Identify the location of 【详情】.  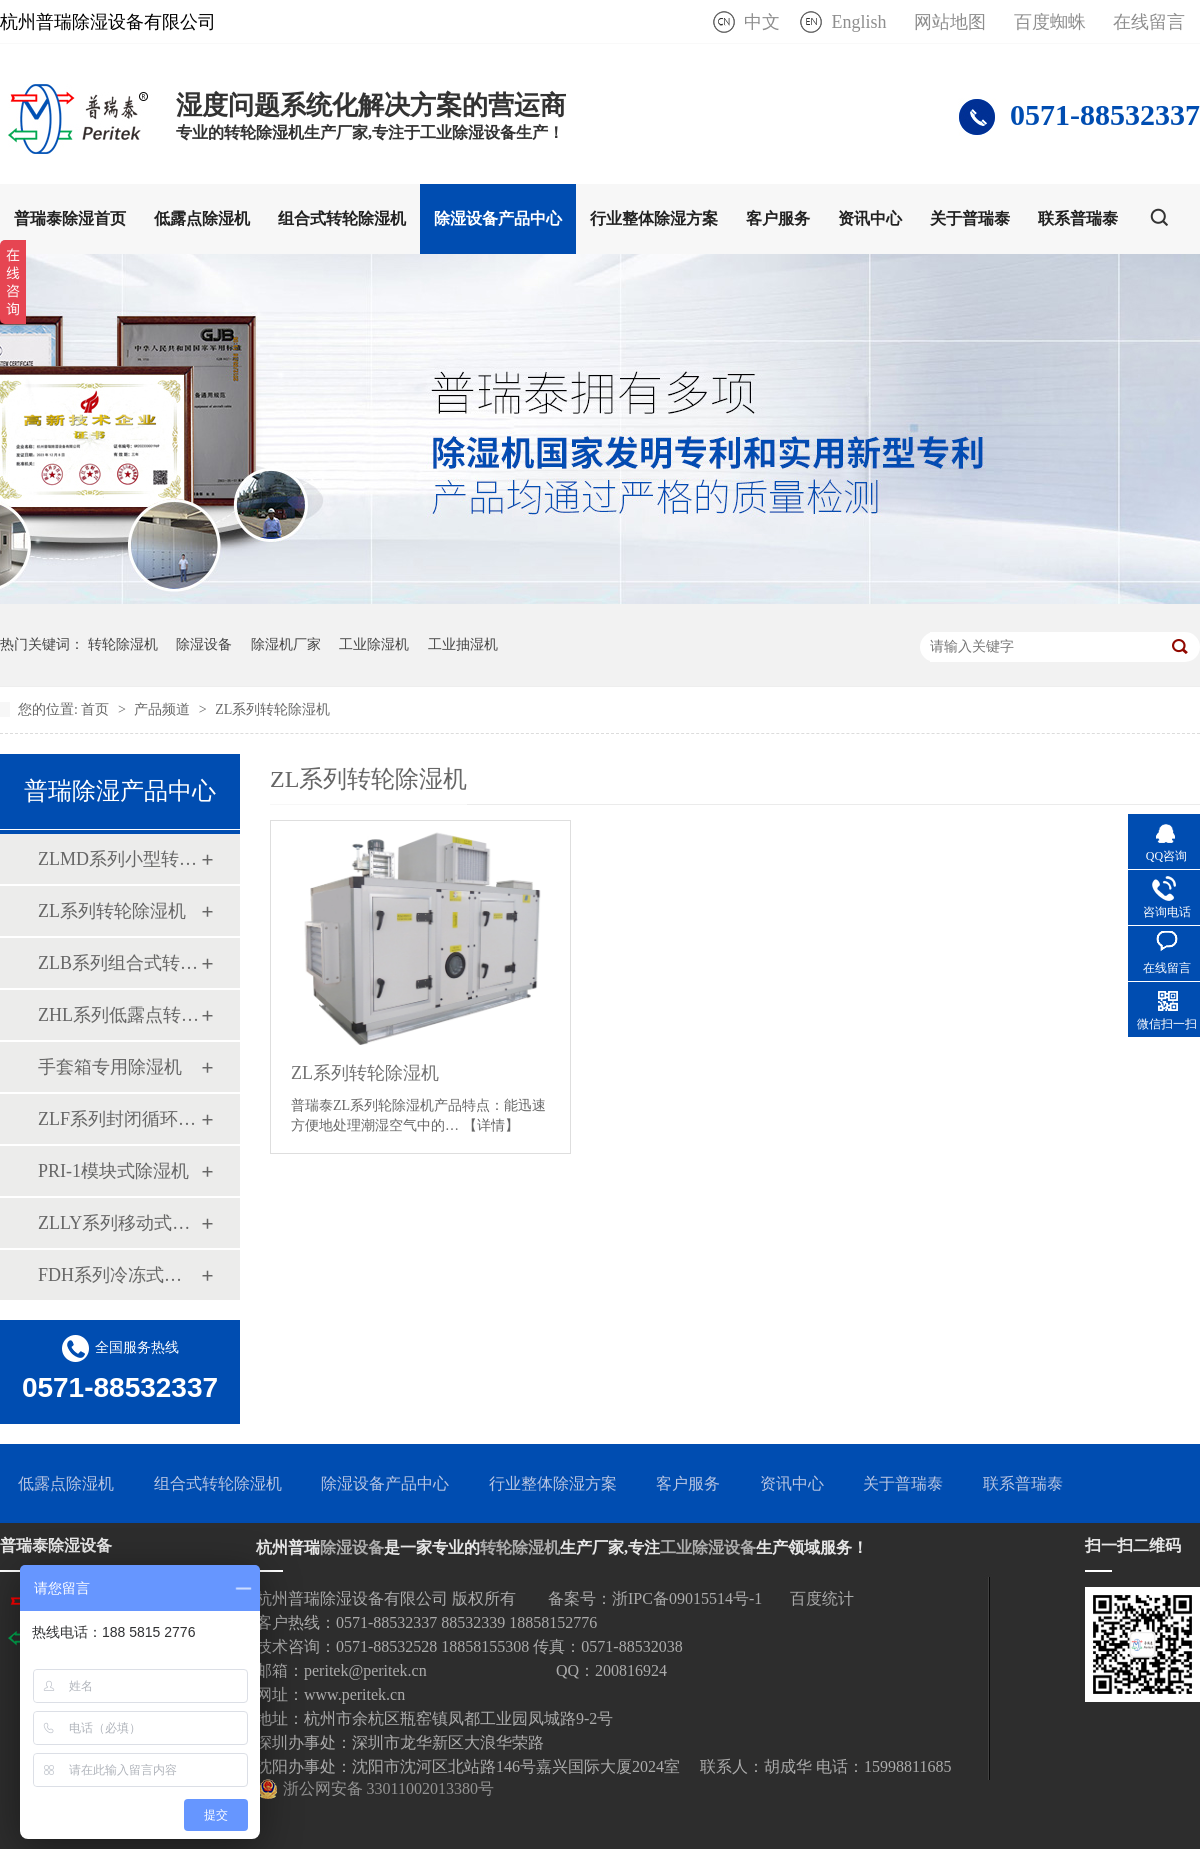
(491, 1125).